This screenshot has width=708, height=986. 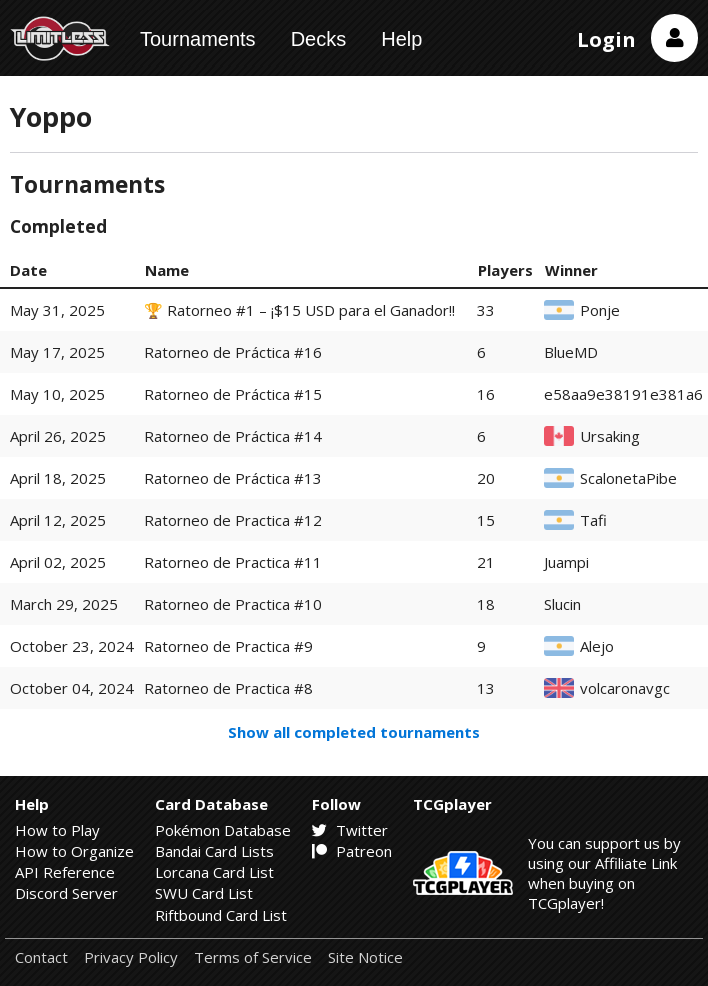 I want to click on Ratorneo de Practica #10, so click(x=233, y=604).